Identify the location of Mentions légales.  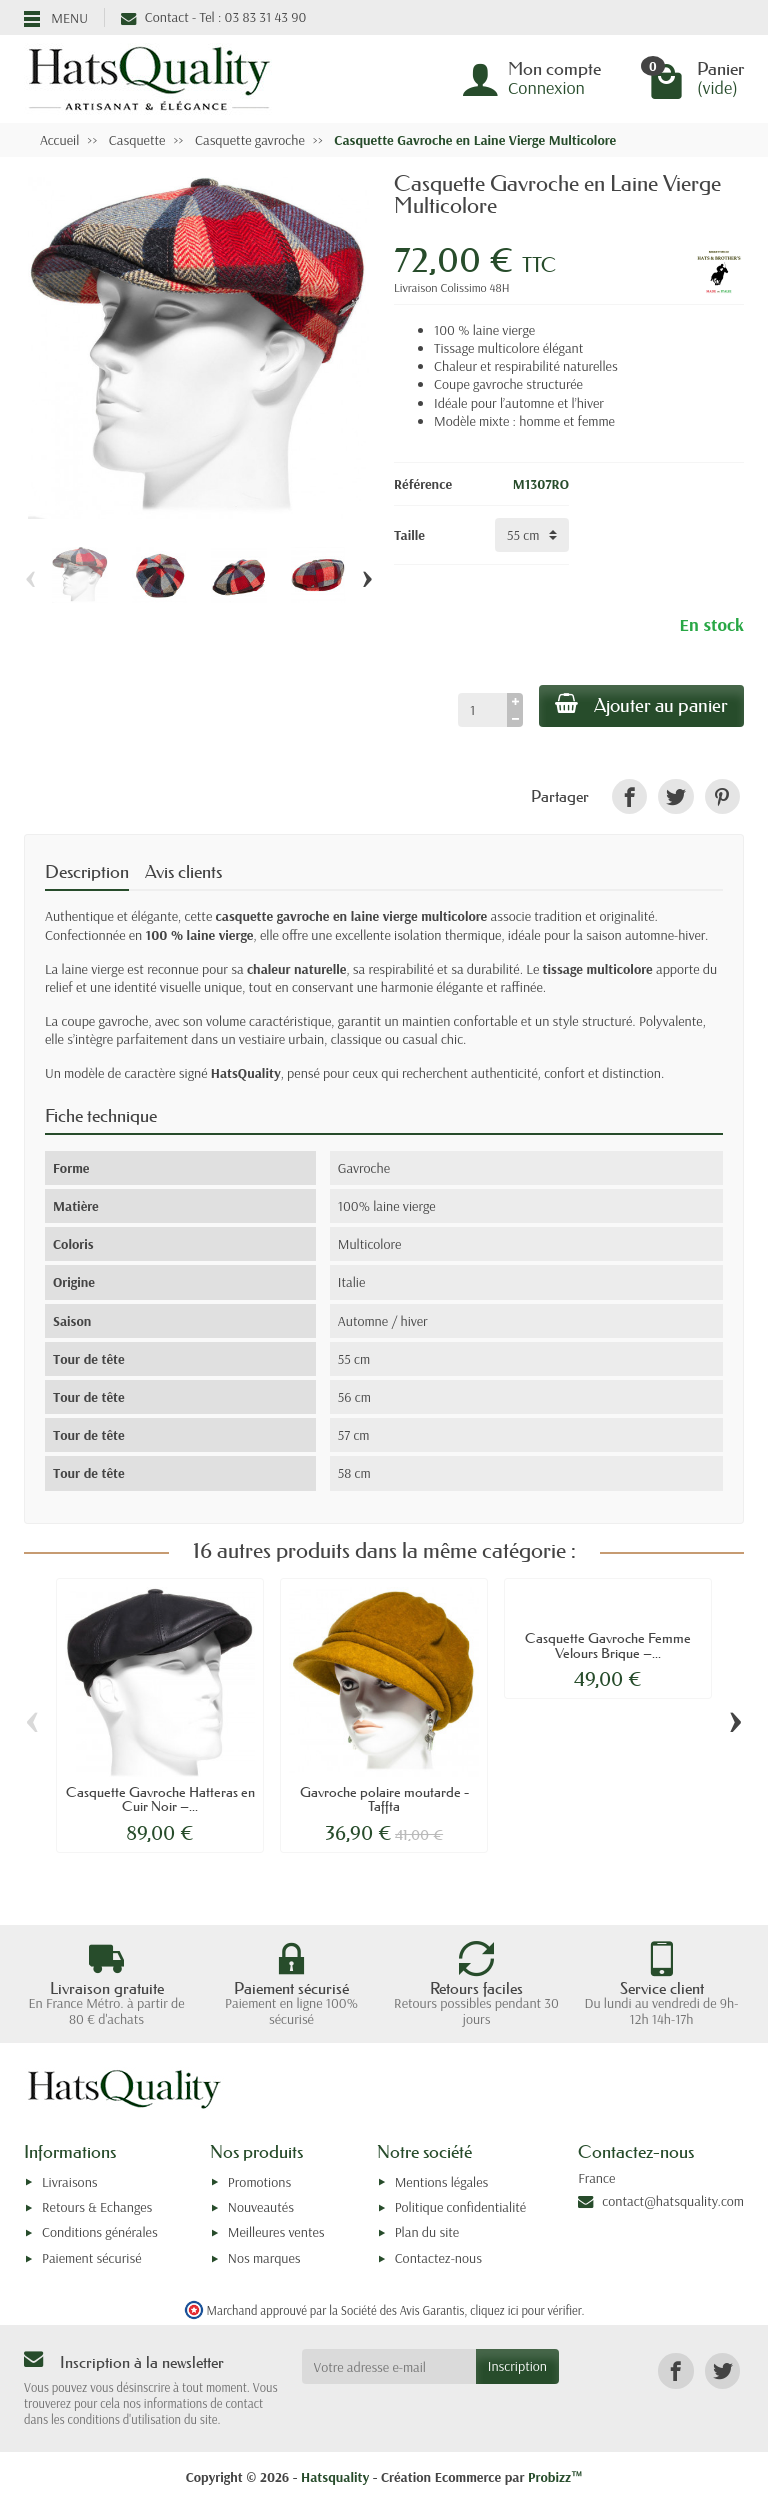
(442, 2182).